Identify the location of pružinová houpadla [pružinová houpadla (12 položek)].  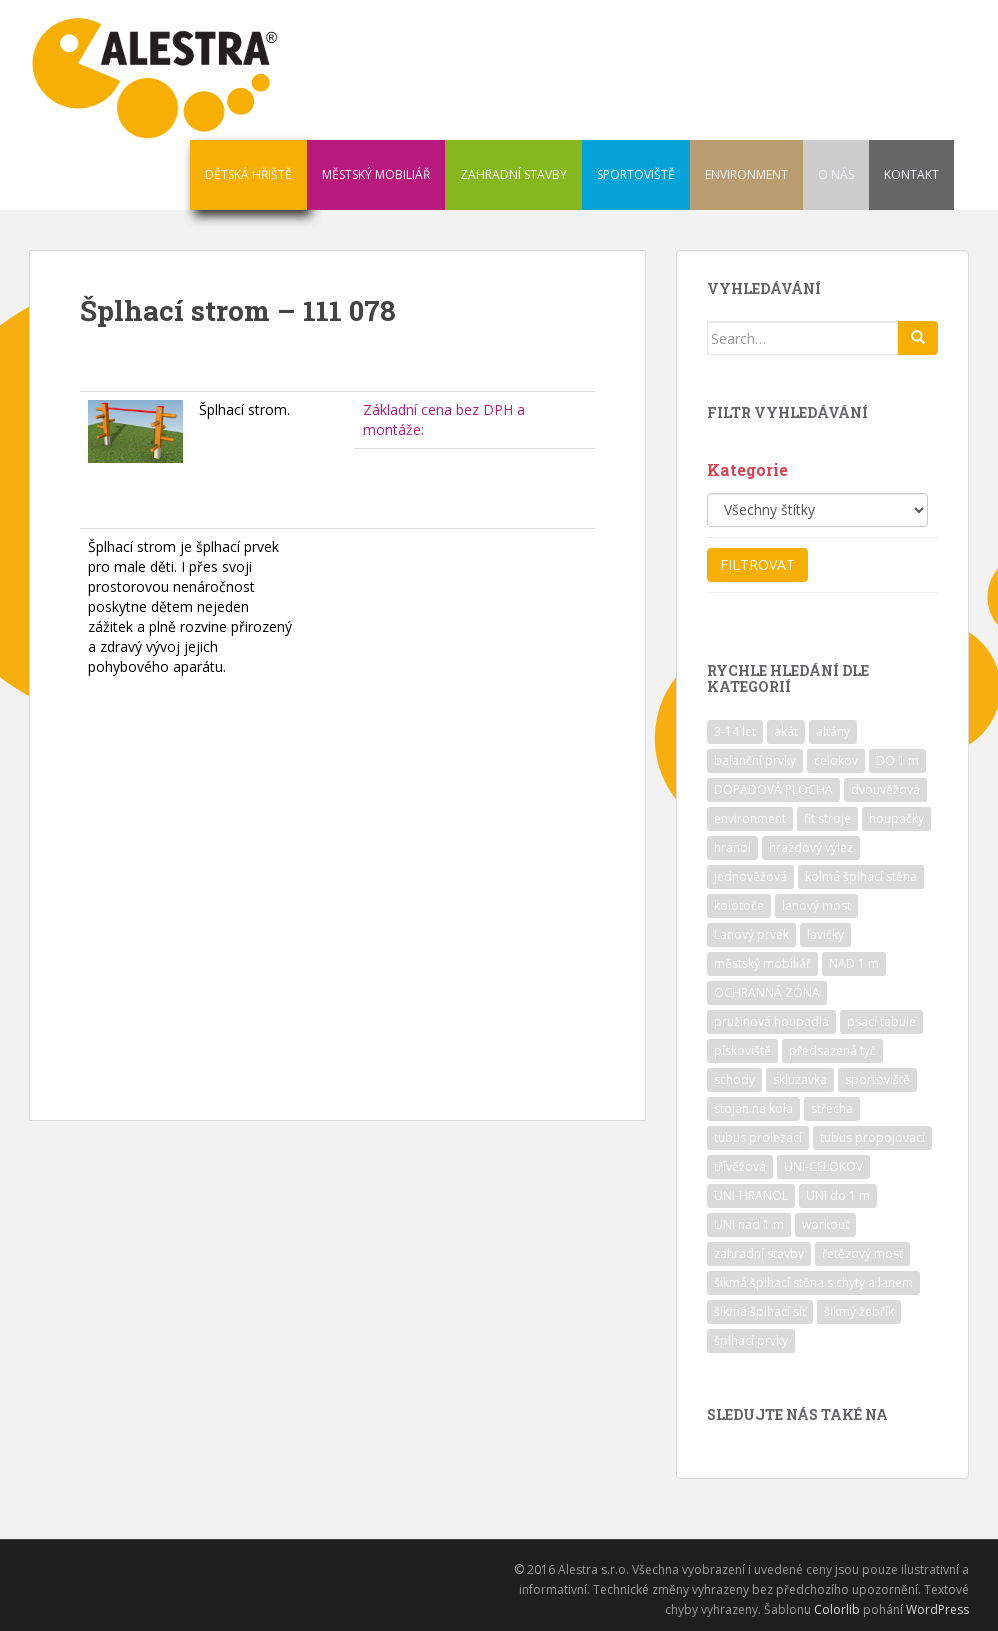
(771, 1021).